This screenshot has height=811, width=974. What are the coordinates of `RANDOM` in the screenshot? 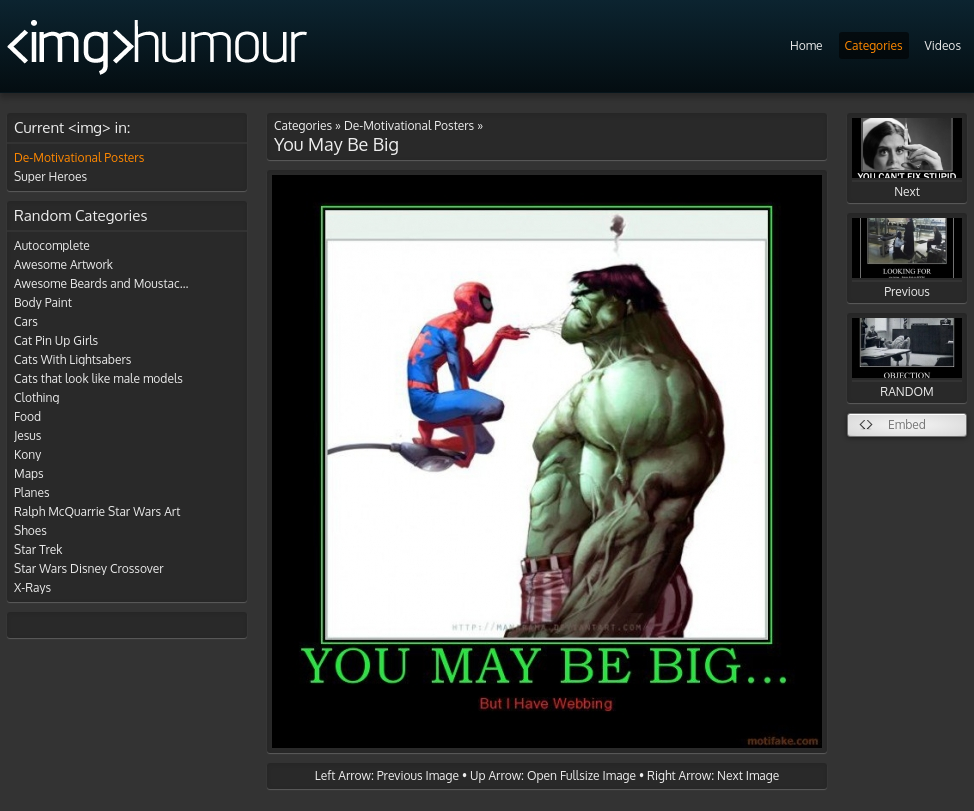 It's located at (907, 358).